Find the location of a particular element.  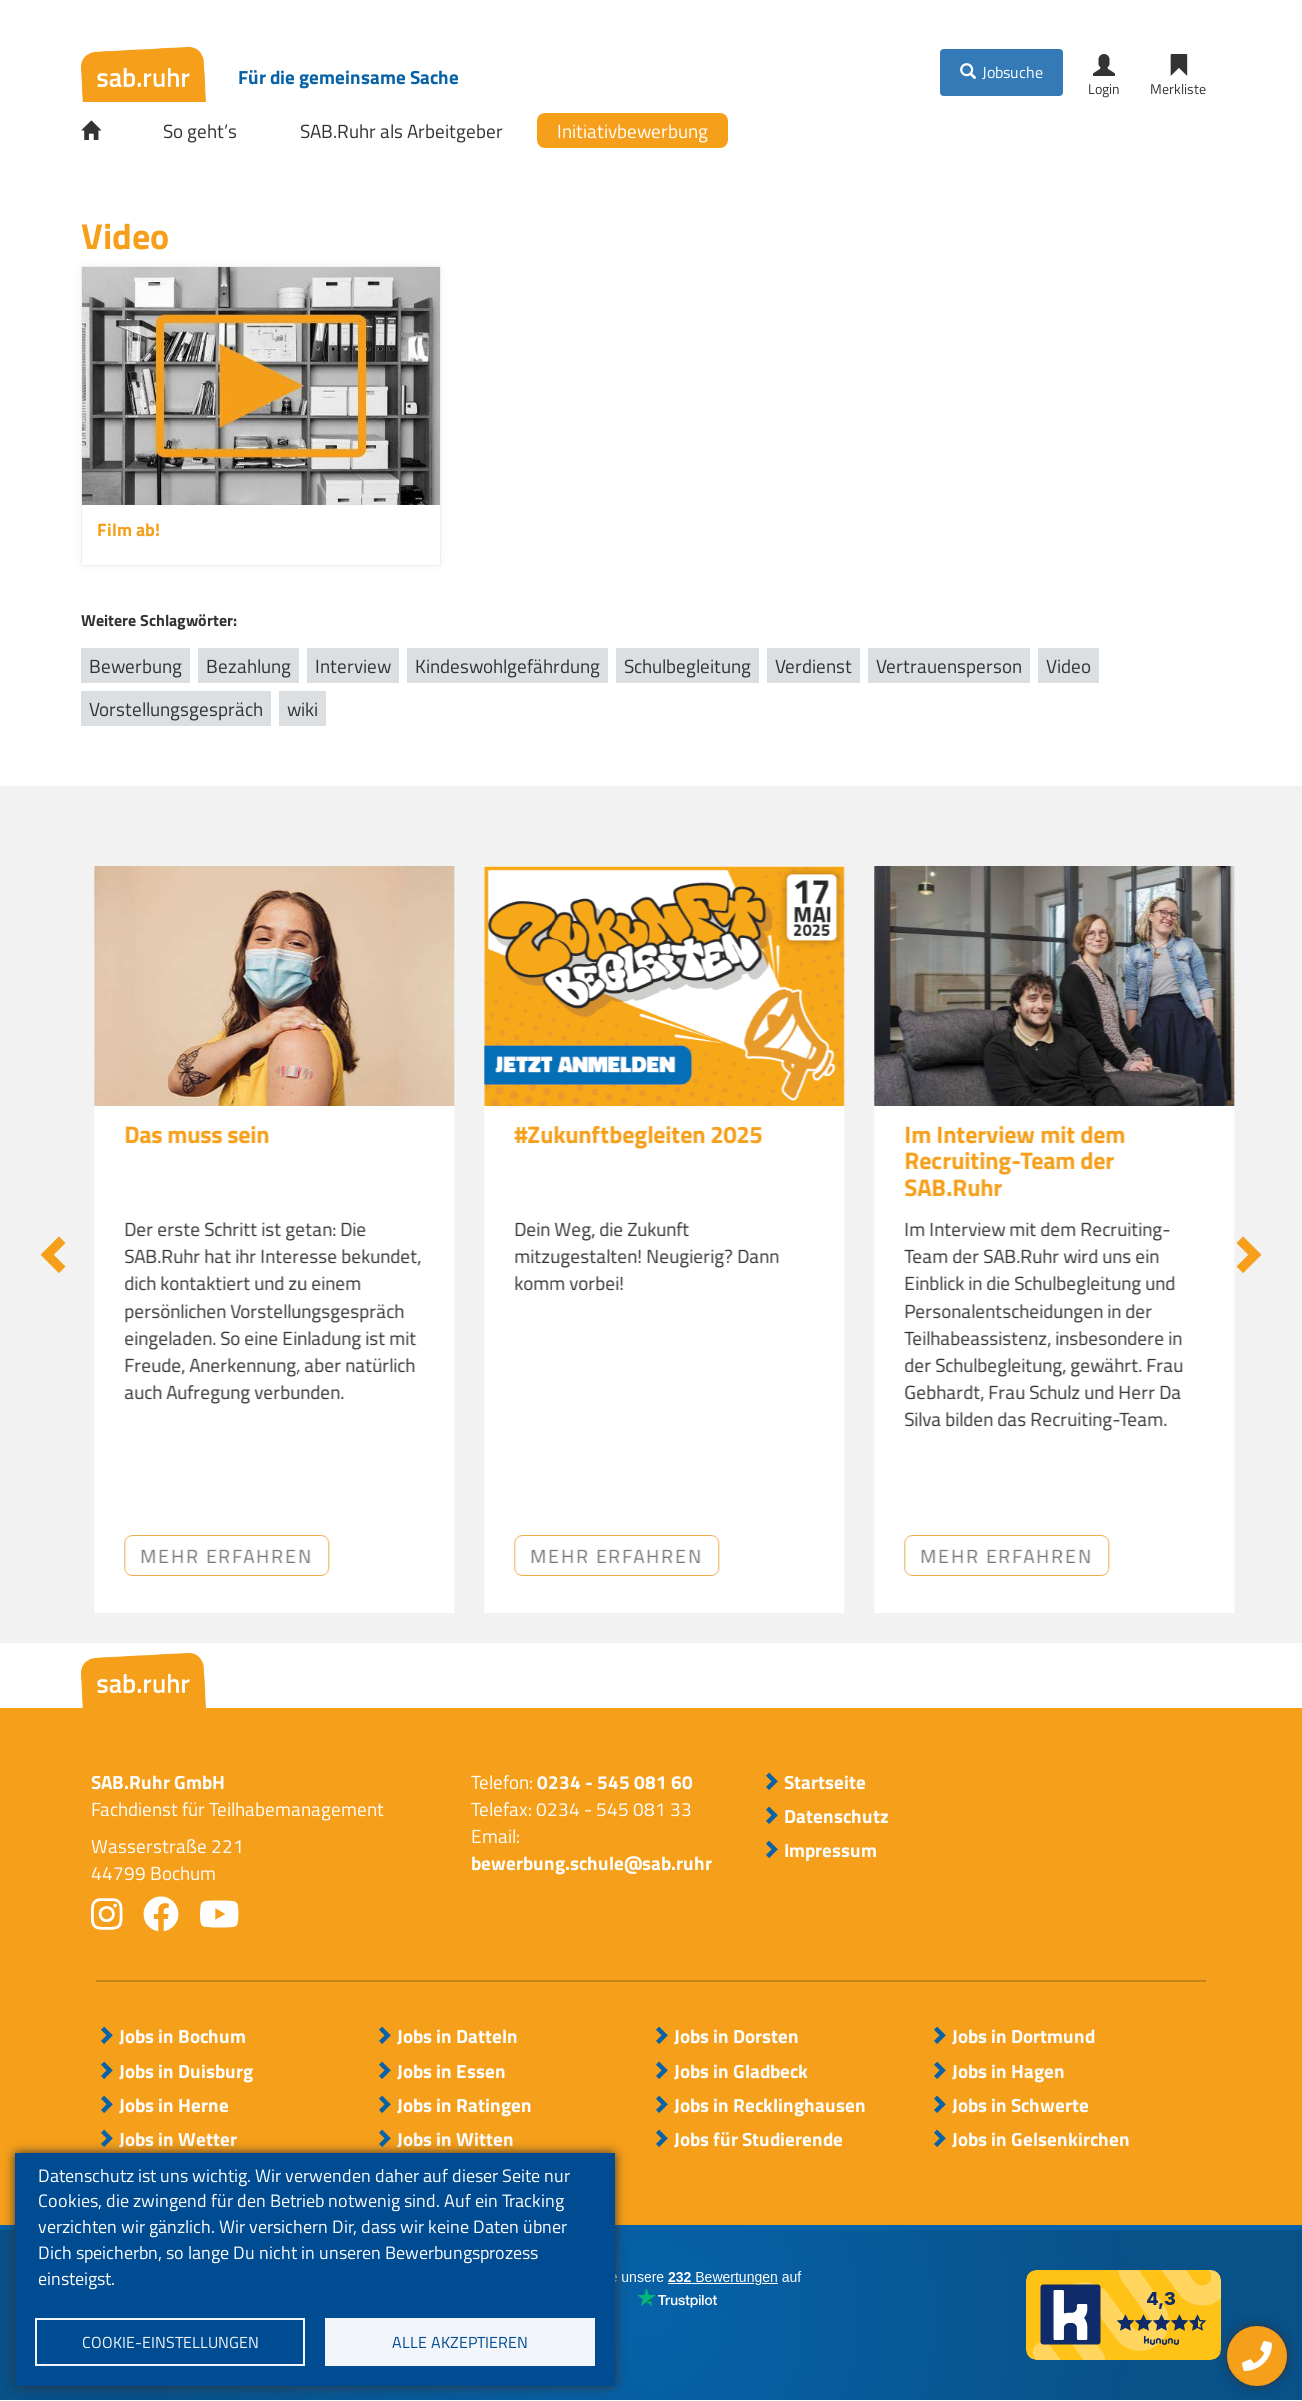

0234 - 545 081 60 is located at coordinates (615, 1781).